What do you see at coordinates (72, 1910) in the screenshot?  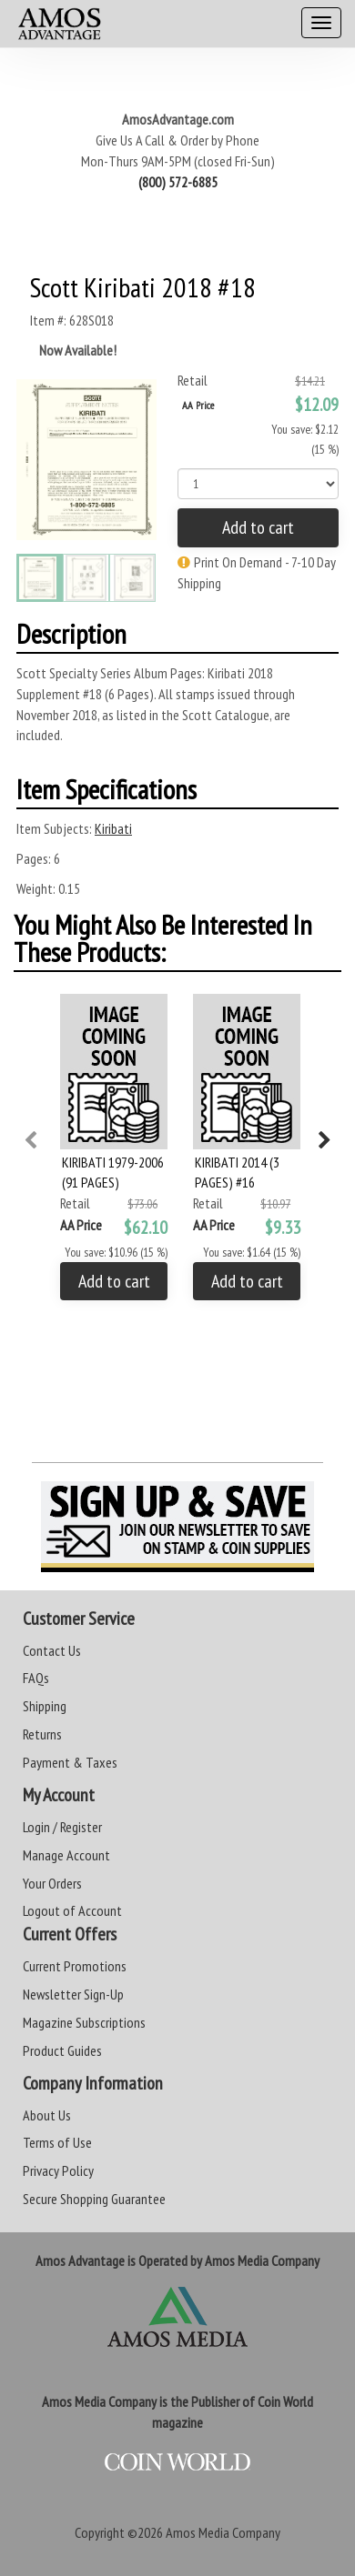 I see `Logout of Account` at bounding box center [72, 1910].